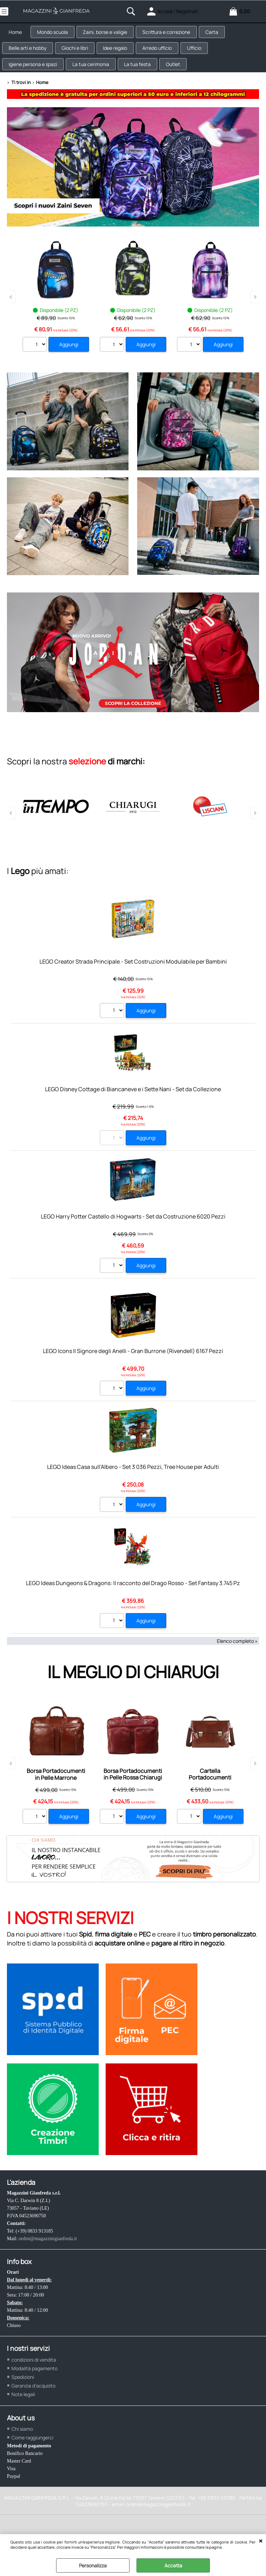 The height and width of the screenshot is (2576, 266). Describe the element at coordinates (93, 2565) in the screenshot. I see `Personalizza` at that location.